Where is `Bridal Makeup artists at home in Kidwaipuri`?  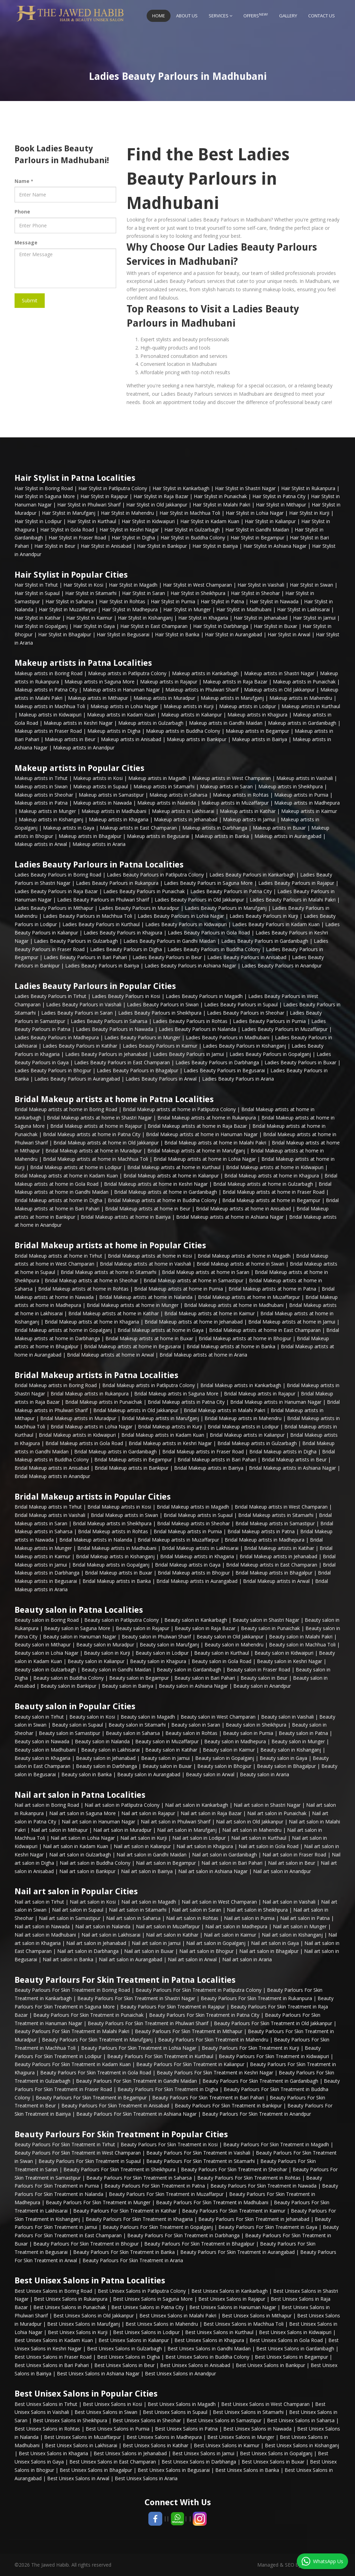
Bridal Makeup artists at home in Kidwaipuri is located at coordinates (274, 1167).